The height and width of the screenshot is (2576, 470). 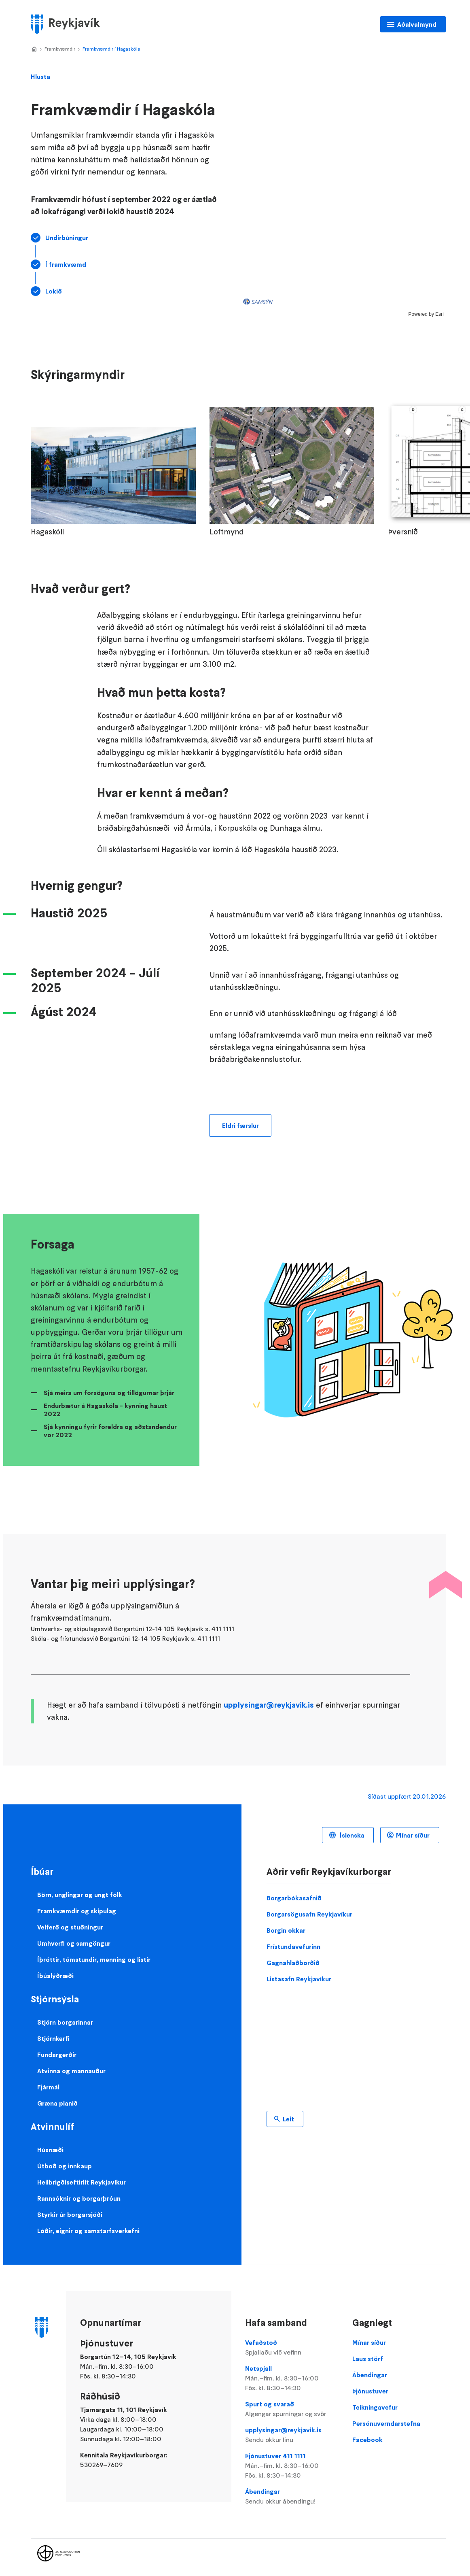 What do you see at coordinates (292, 2378) in the screenshot?
I see `Netspjall` at bounding box center [292, 2378].